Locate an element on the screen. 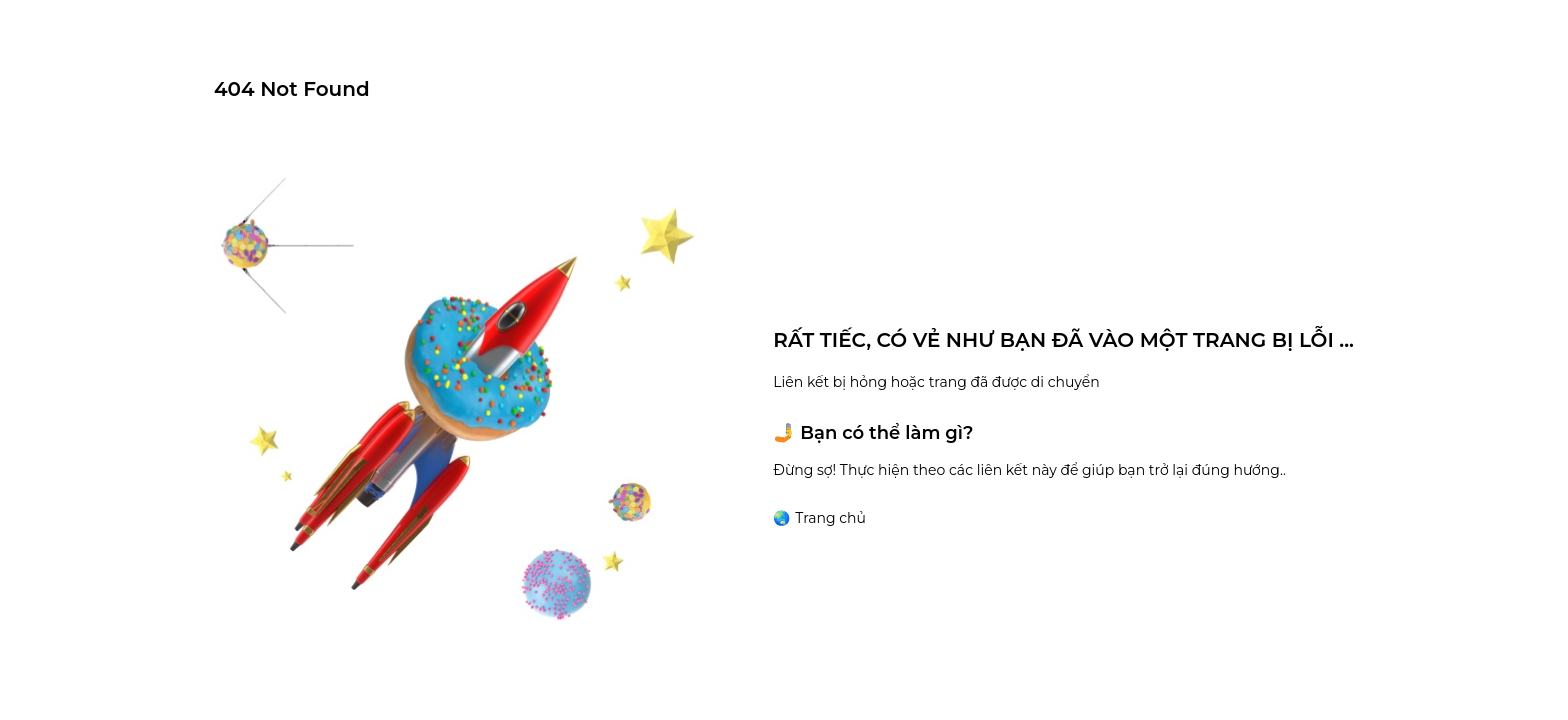 This screenshot has width=1568, height=720. Trang chủ is located at coordinates (830, 518).